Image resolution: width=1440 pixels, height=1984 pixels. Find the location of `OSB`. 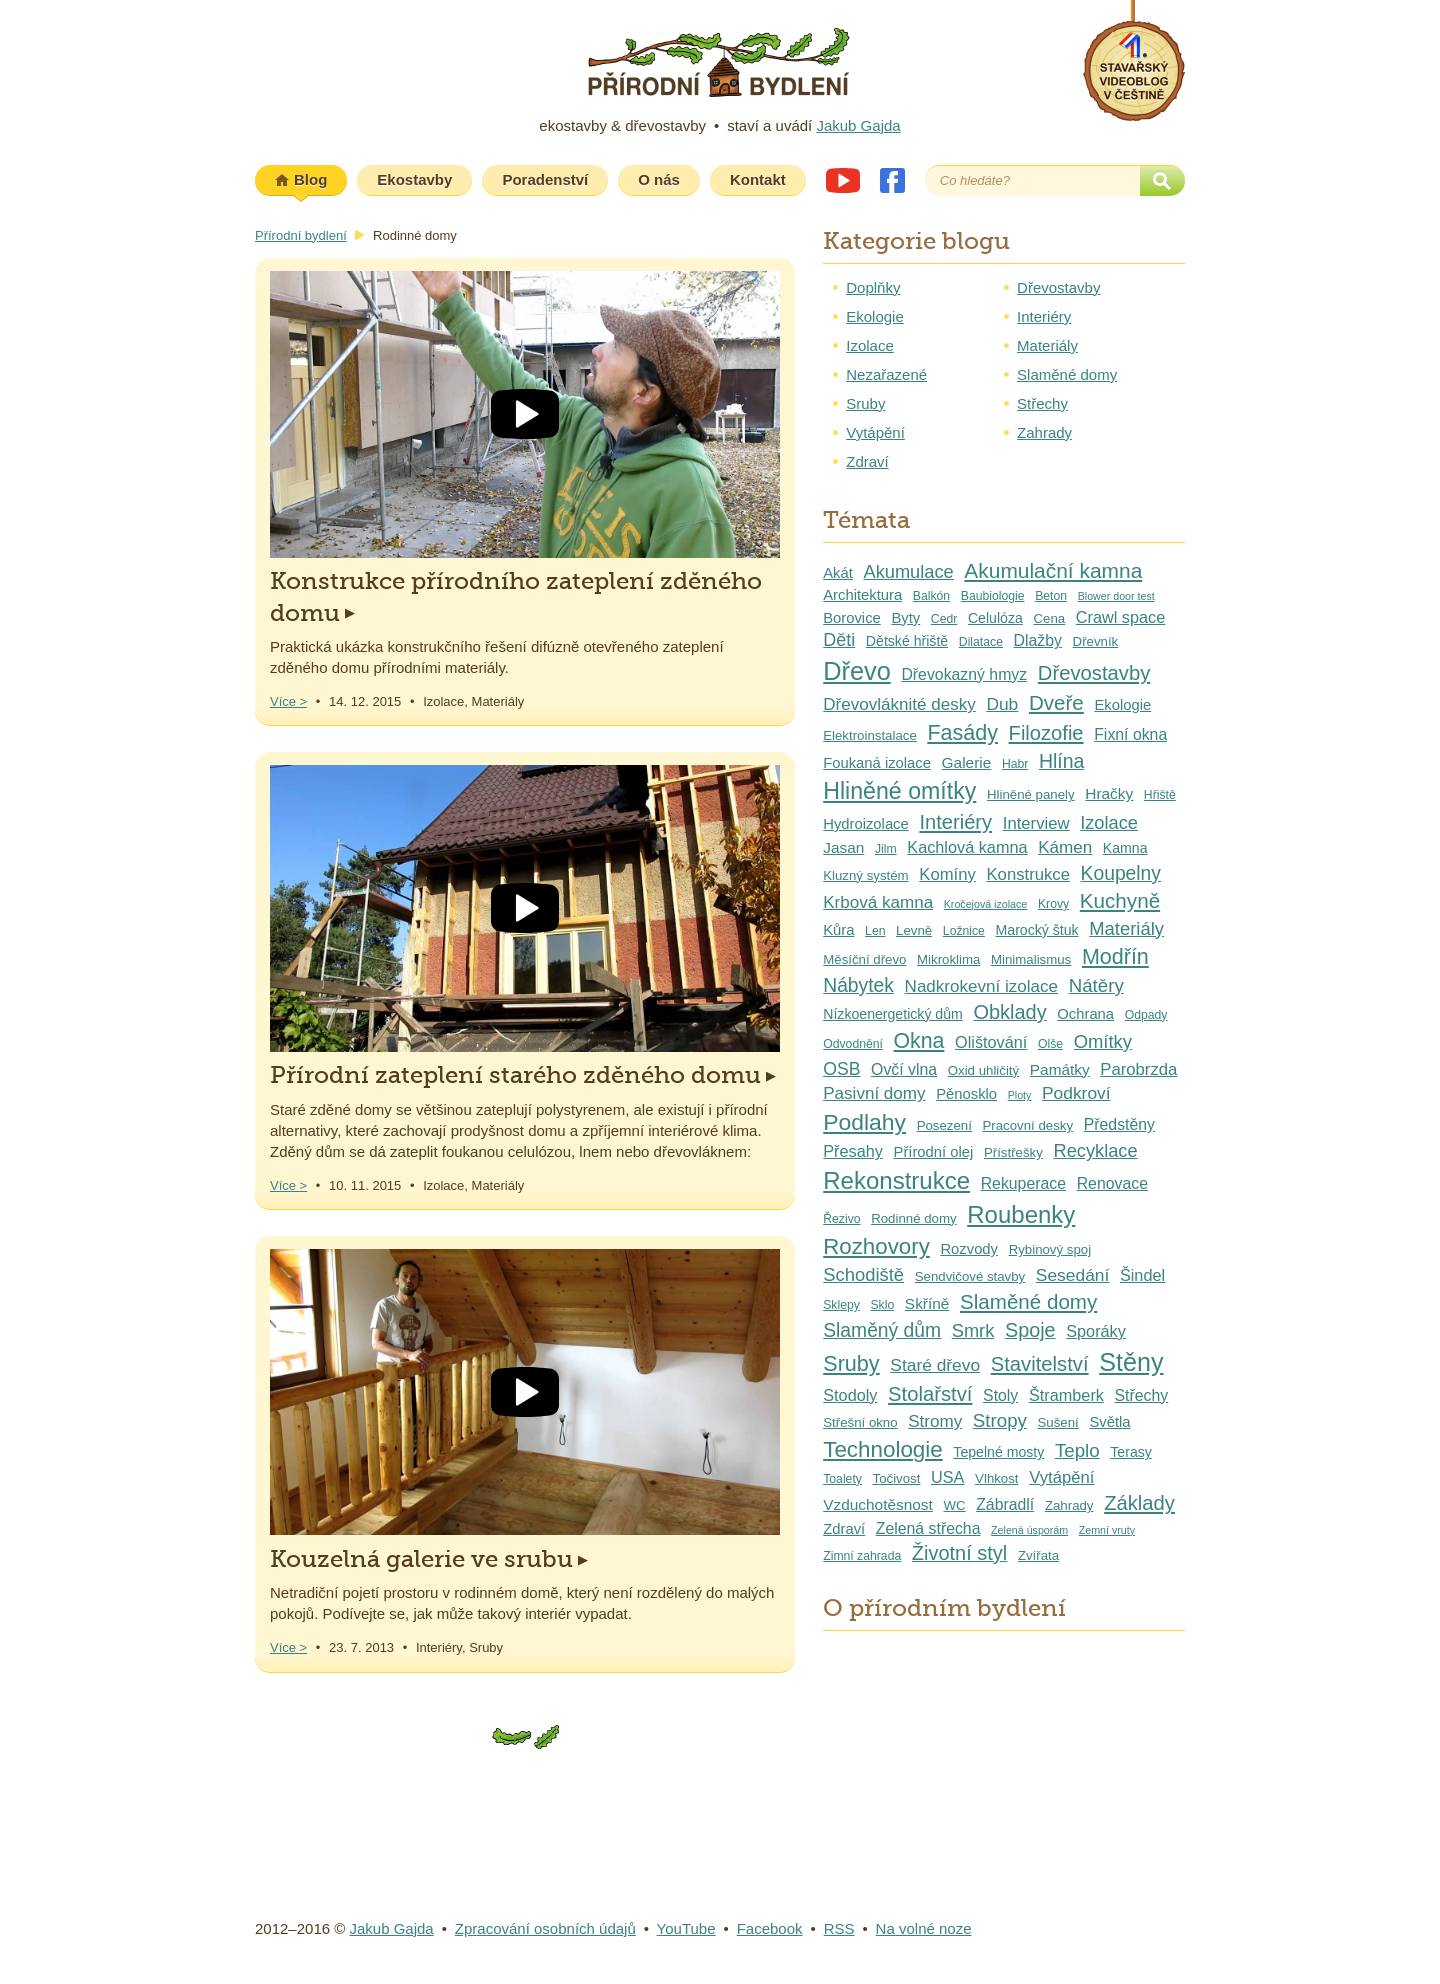

OSB is located at coordinates (841, 1069).